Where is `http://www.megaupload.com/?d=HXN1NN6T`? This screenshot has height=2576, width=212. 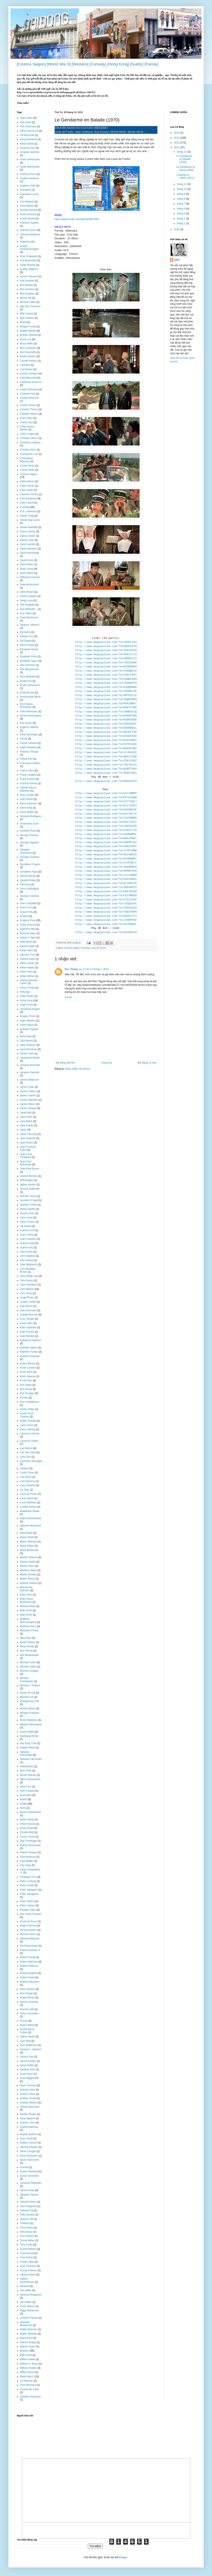
http://www.megaupload.com/?d=HXN1NN6T is located at coordinates (106, 703).